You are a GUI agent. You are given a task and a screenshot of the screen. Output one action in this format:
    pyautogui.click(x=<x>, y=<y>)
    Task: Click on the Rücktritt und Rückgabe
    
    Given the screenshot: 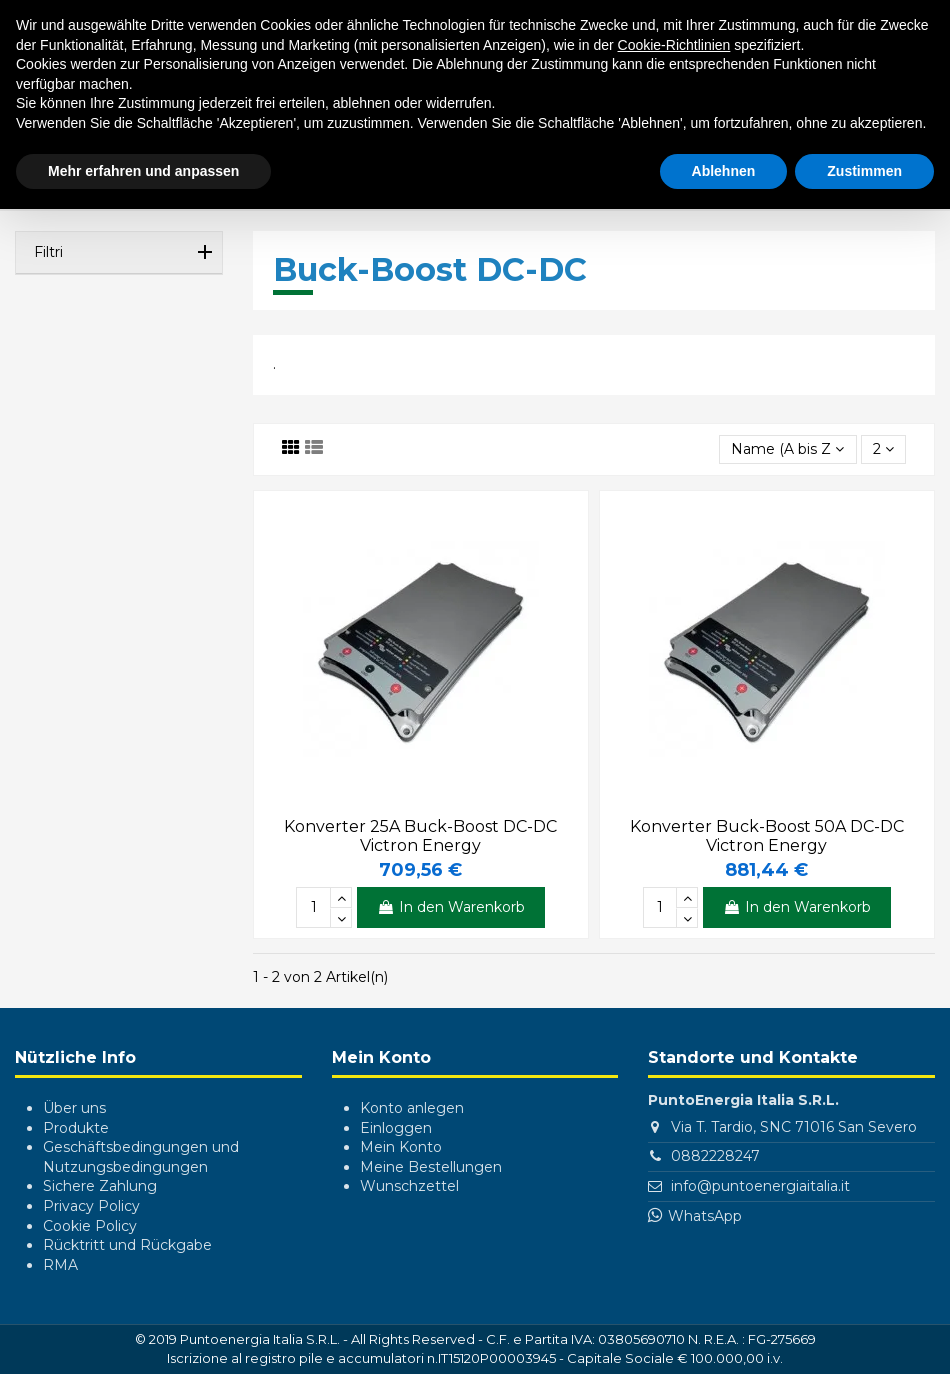 What is the action you would take?
    pyautogui.click(x=127, y=1245)
    